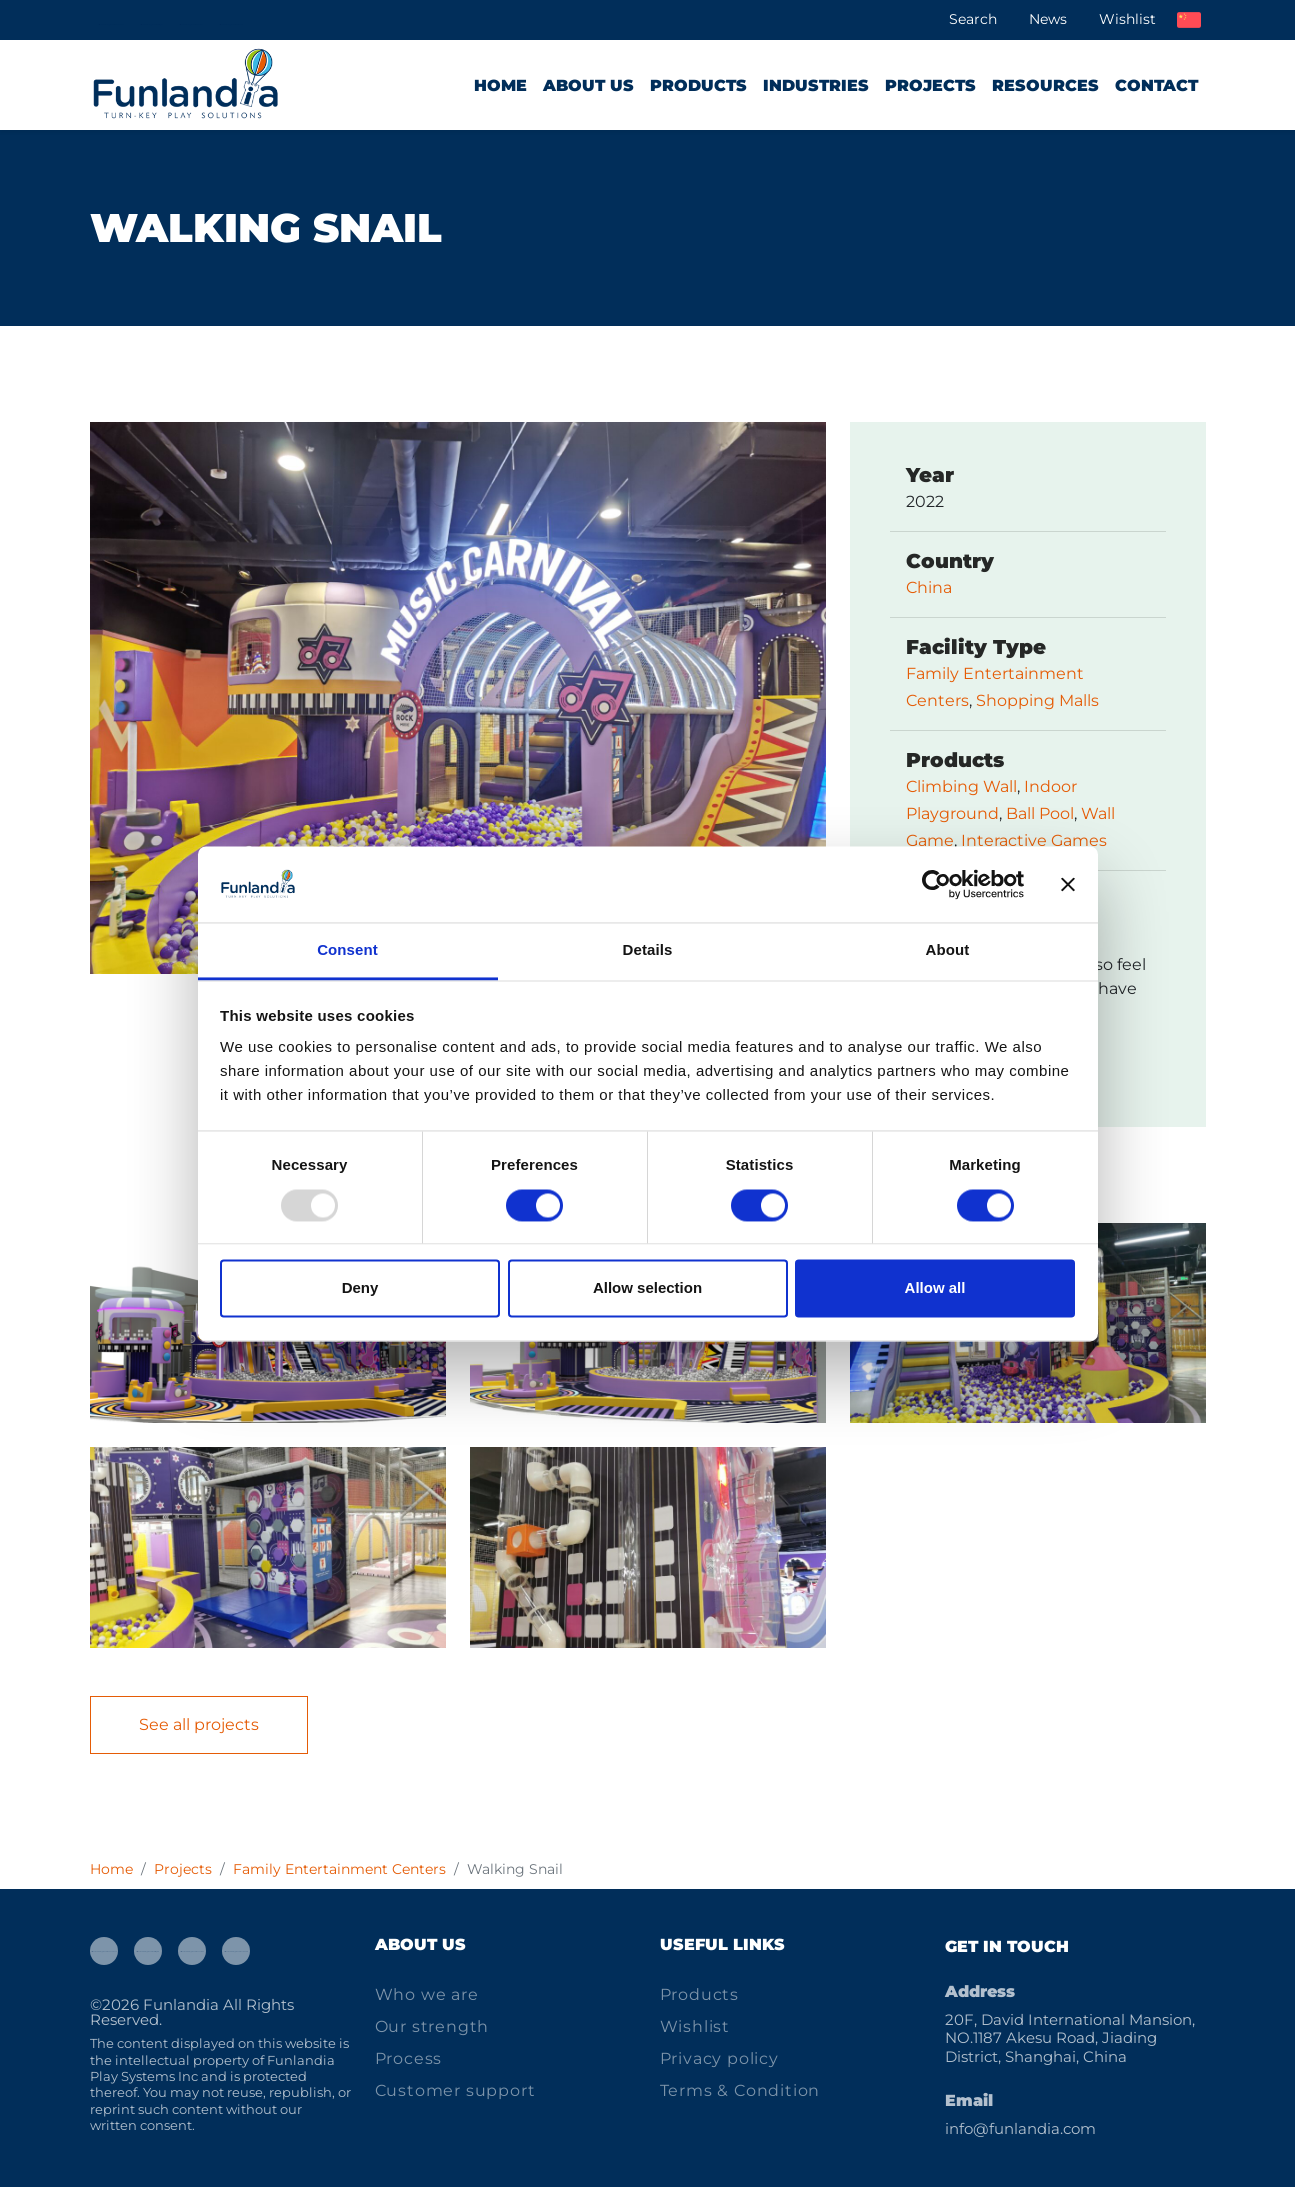 This screenshot has width=1295, height=2187. I want to click on Details [tab], so click(648, 950).